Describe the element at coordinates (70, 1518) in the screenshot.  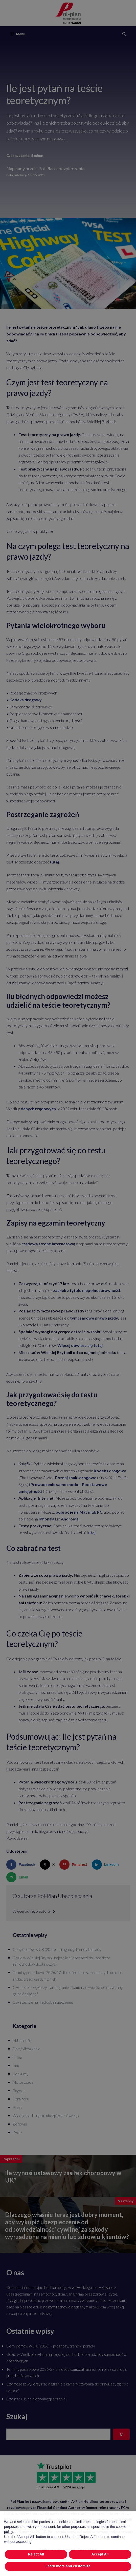
I see `Androida` at that location.